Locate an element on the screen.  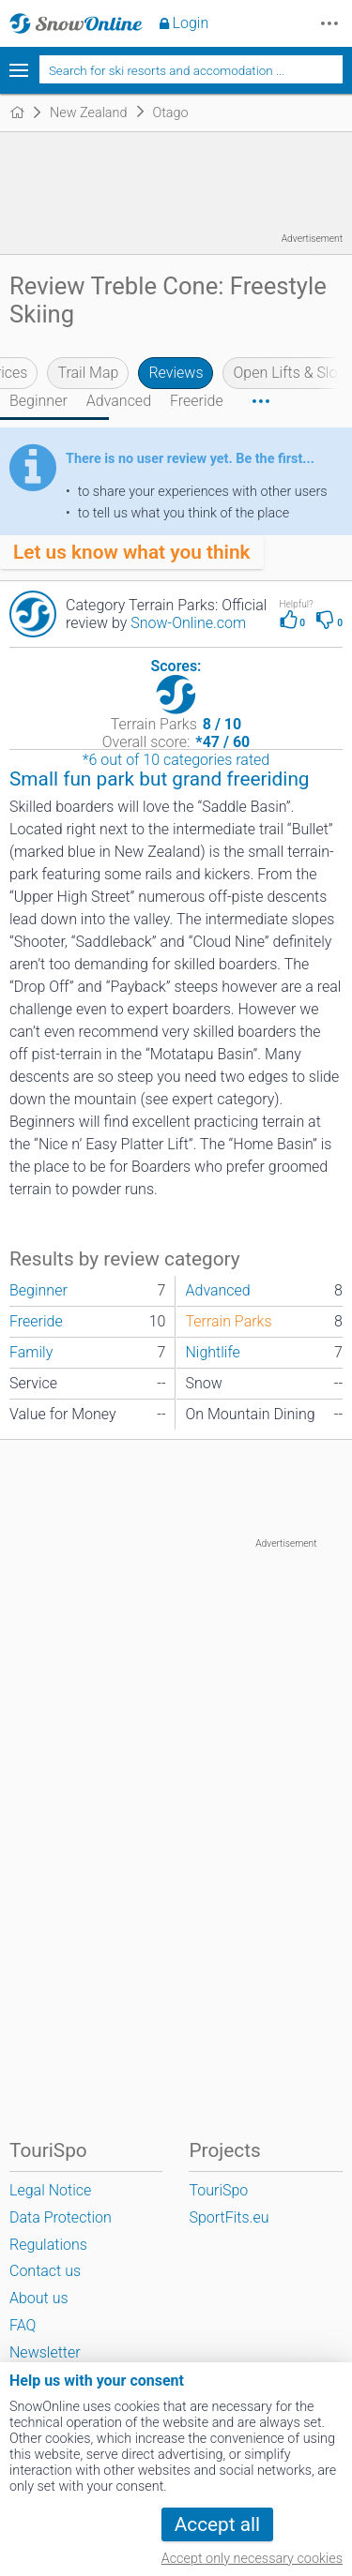
Freeride is located at coordinates (196, 401).